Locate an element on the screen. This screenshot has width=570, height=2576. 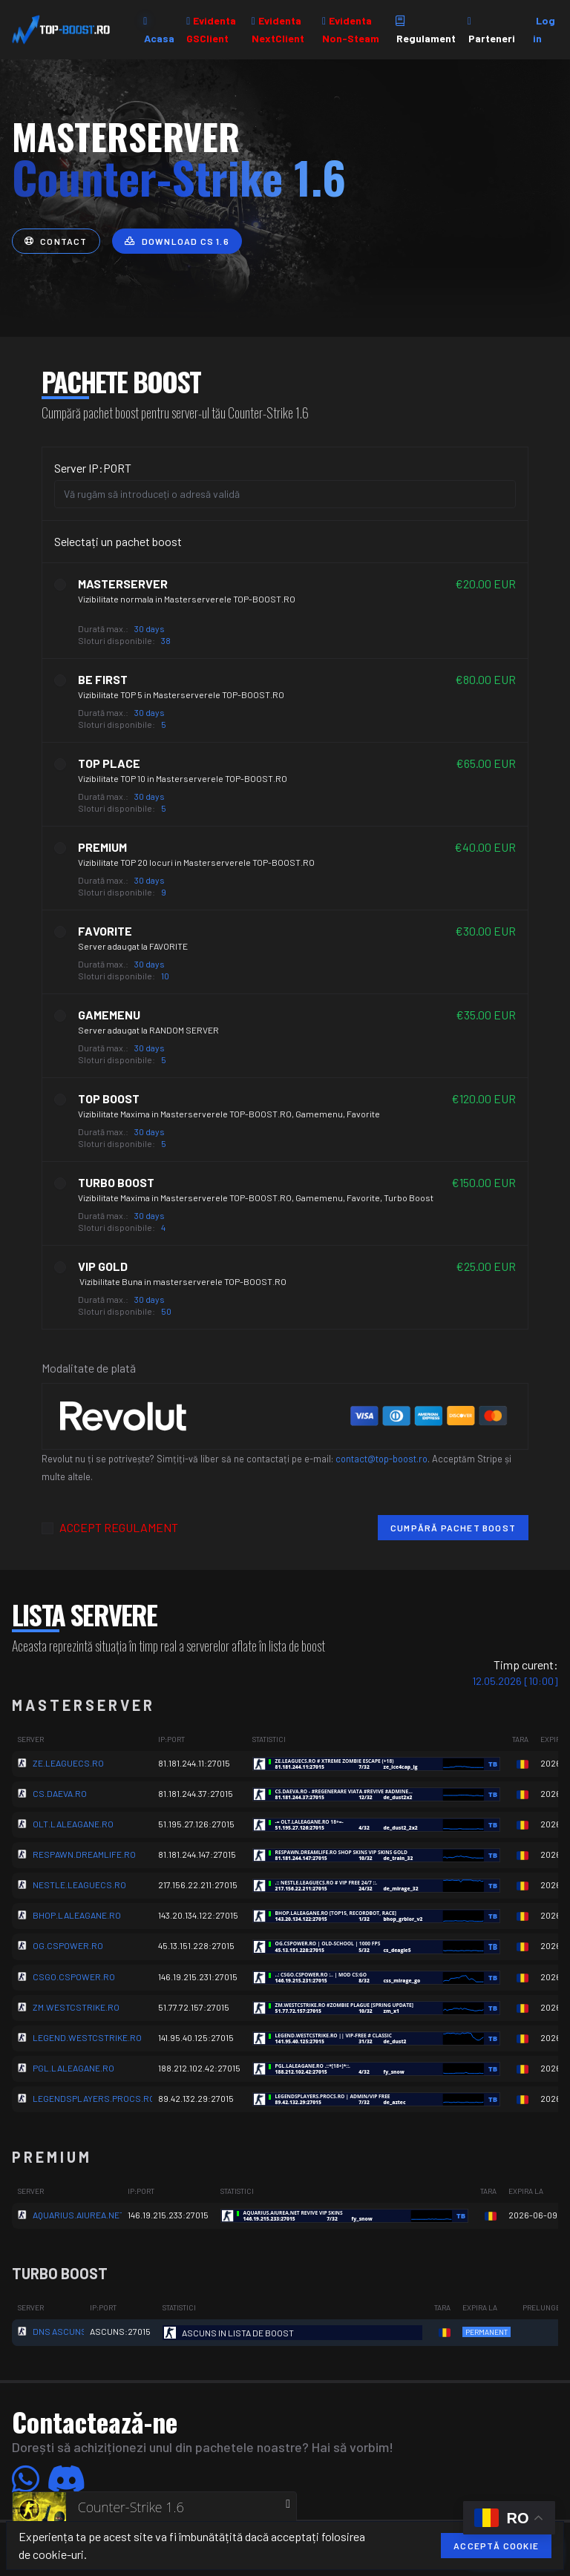
CS.DAEVA.RO is located at coordinates (60, 1793).